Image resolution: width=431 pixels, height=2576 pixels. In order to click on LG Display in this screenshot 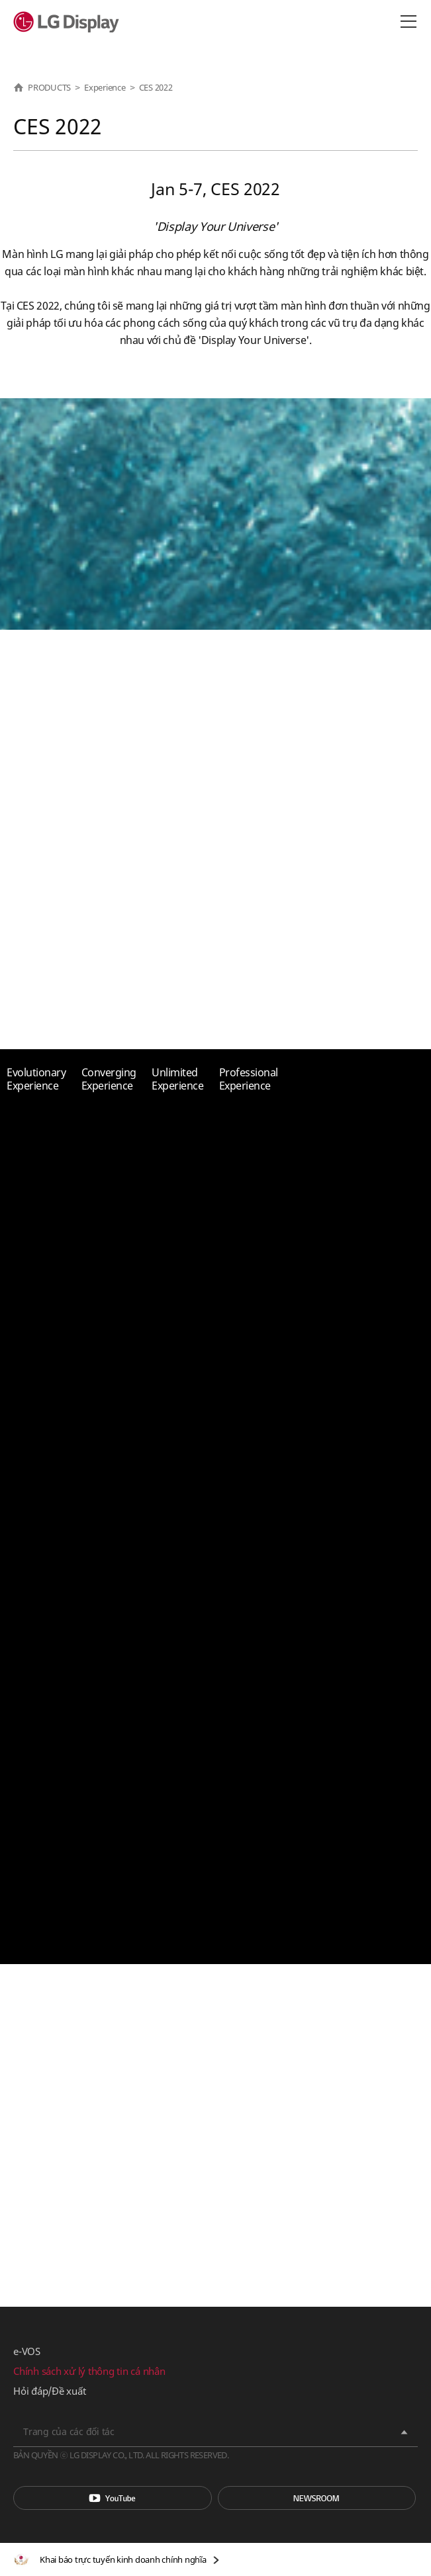, I will do `click(69, 22)`.